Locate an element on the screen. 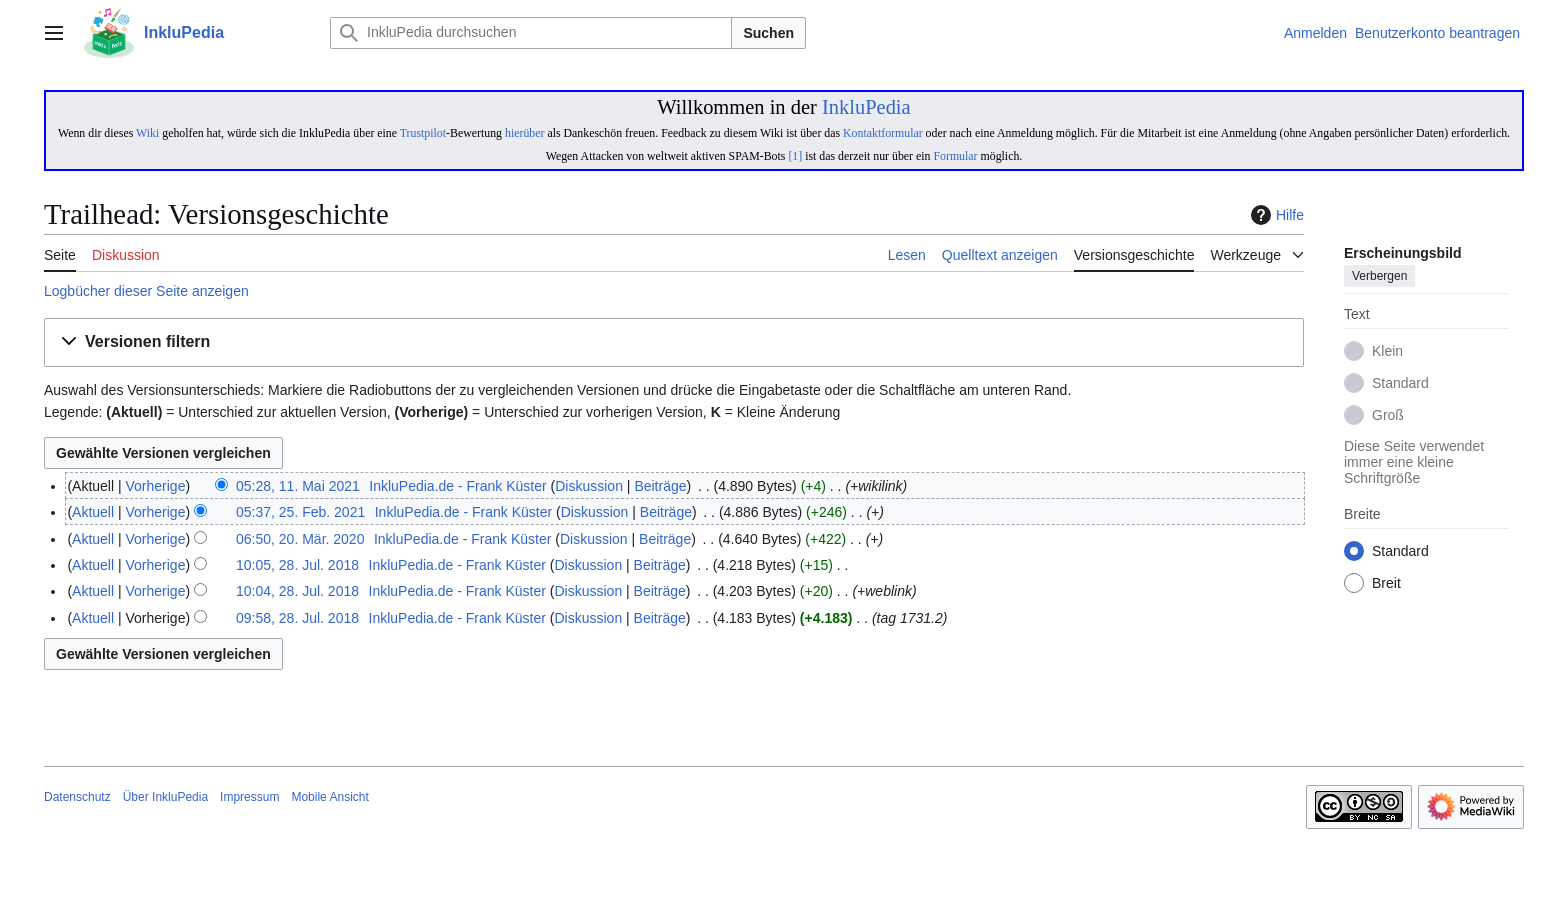 The width and height of the screenshot is (1568, 918). [button] is located at coordinates (674, 342).